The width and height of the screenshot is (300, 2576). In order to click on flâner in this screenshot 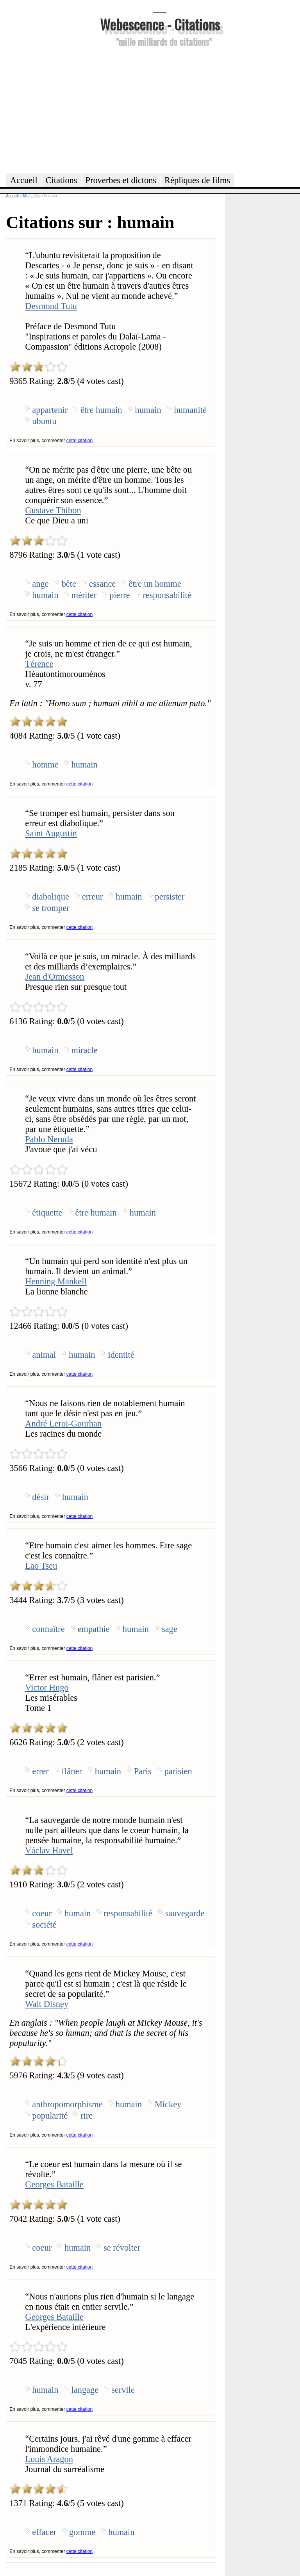, I will do `click(72, 1771)`.